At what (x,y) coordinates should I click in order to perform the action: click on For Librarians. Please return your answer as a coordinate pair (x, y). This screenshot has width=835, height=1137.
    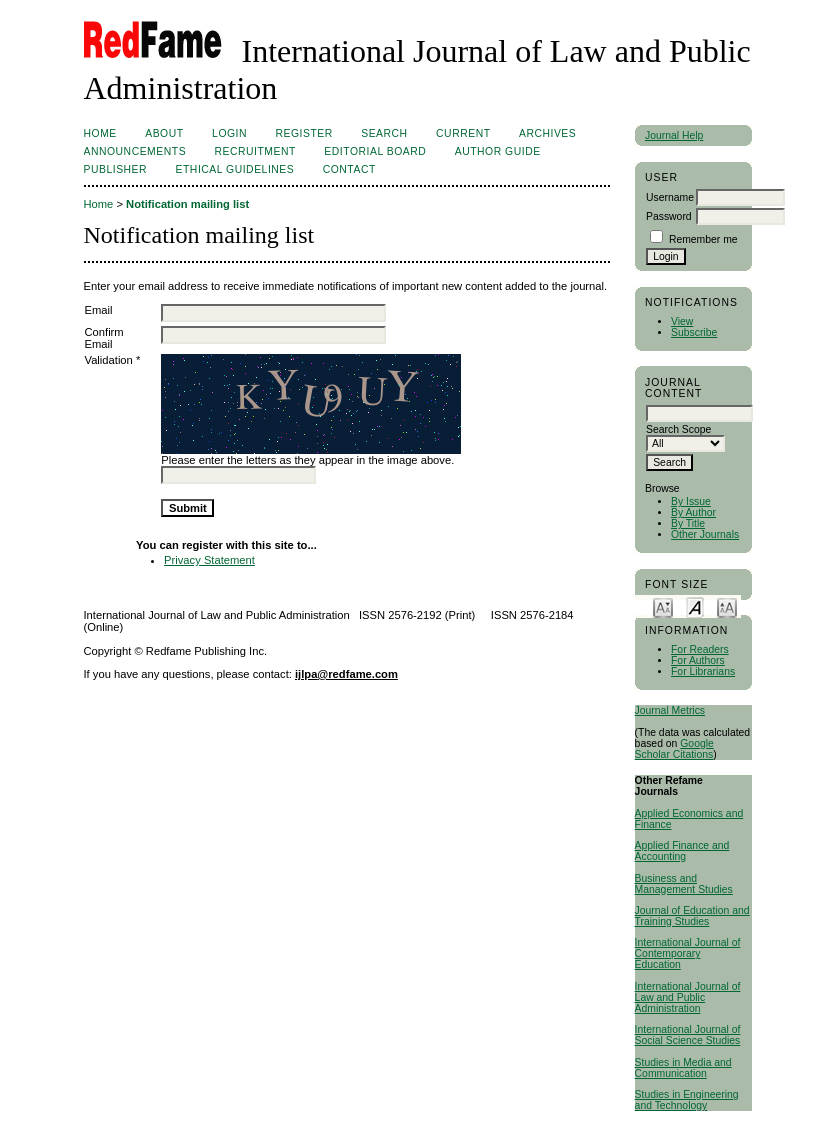
    Looking at the image, I should click on (703, 671).